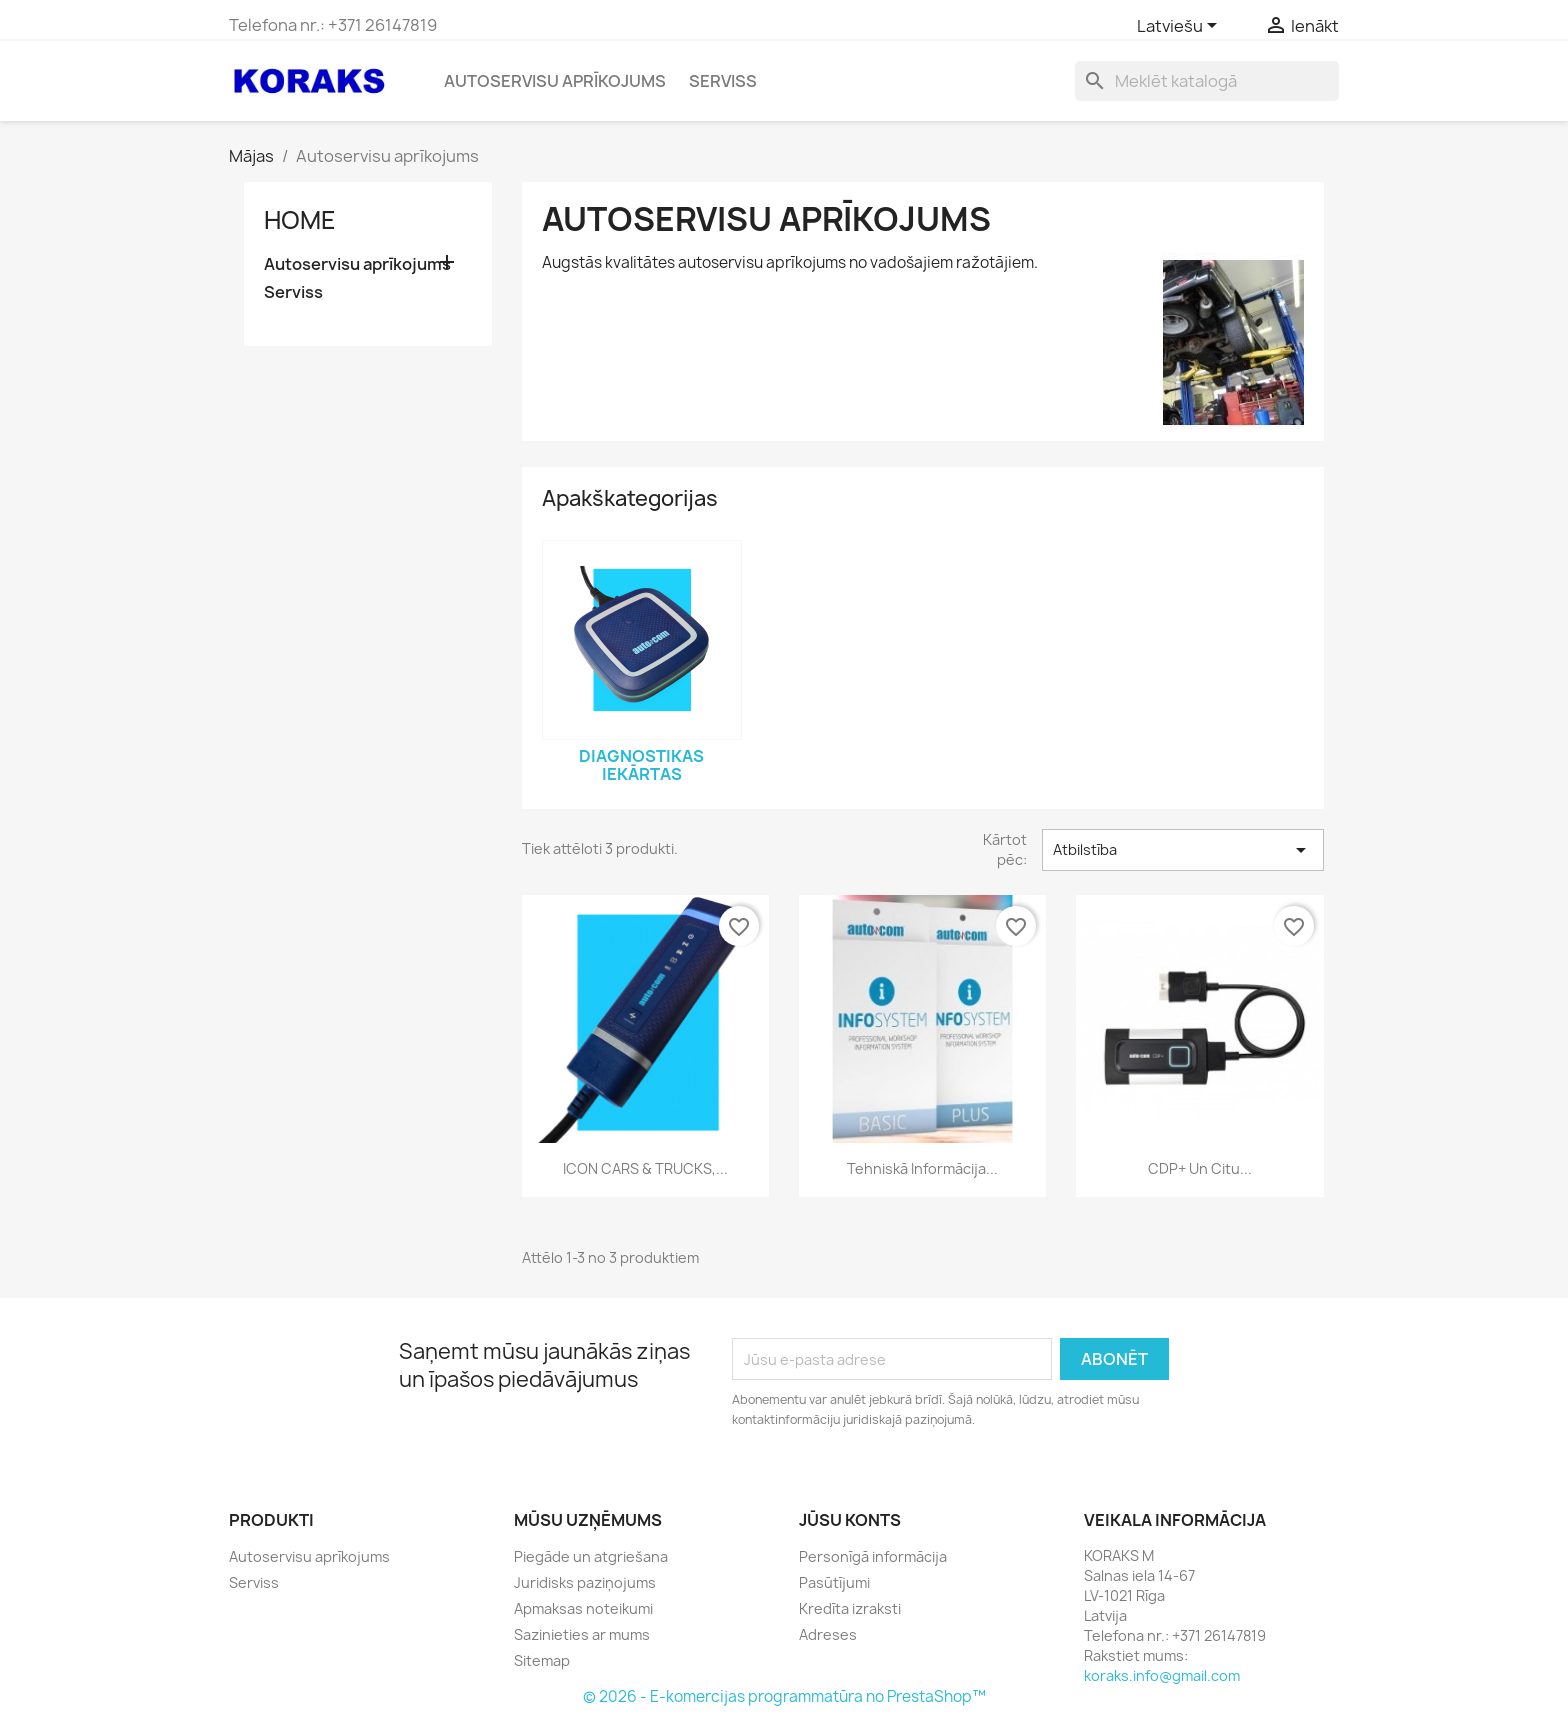 This screenshot has height=1723, width=1568. Describe the element at coordinates (828, 1634) in the screenshot. I see `Adreses` at that location.